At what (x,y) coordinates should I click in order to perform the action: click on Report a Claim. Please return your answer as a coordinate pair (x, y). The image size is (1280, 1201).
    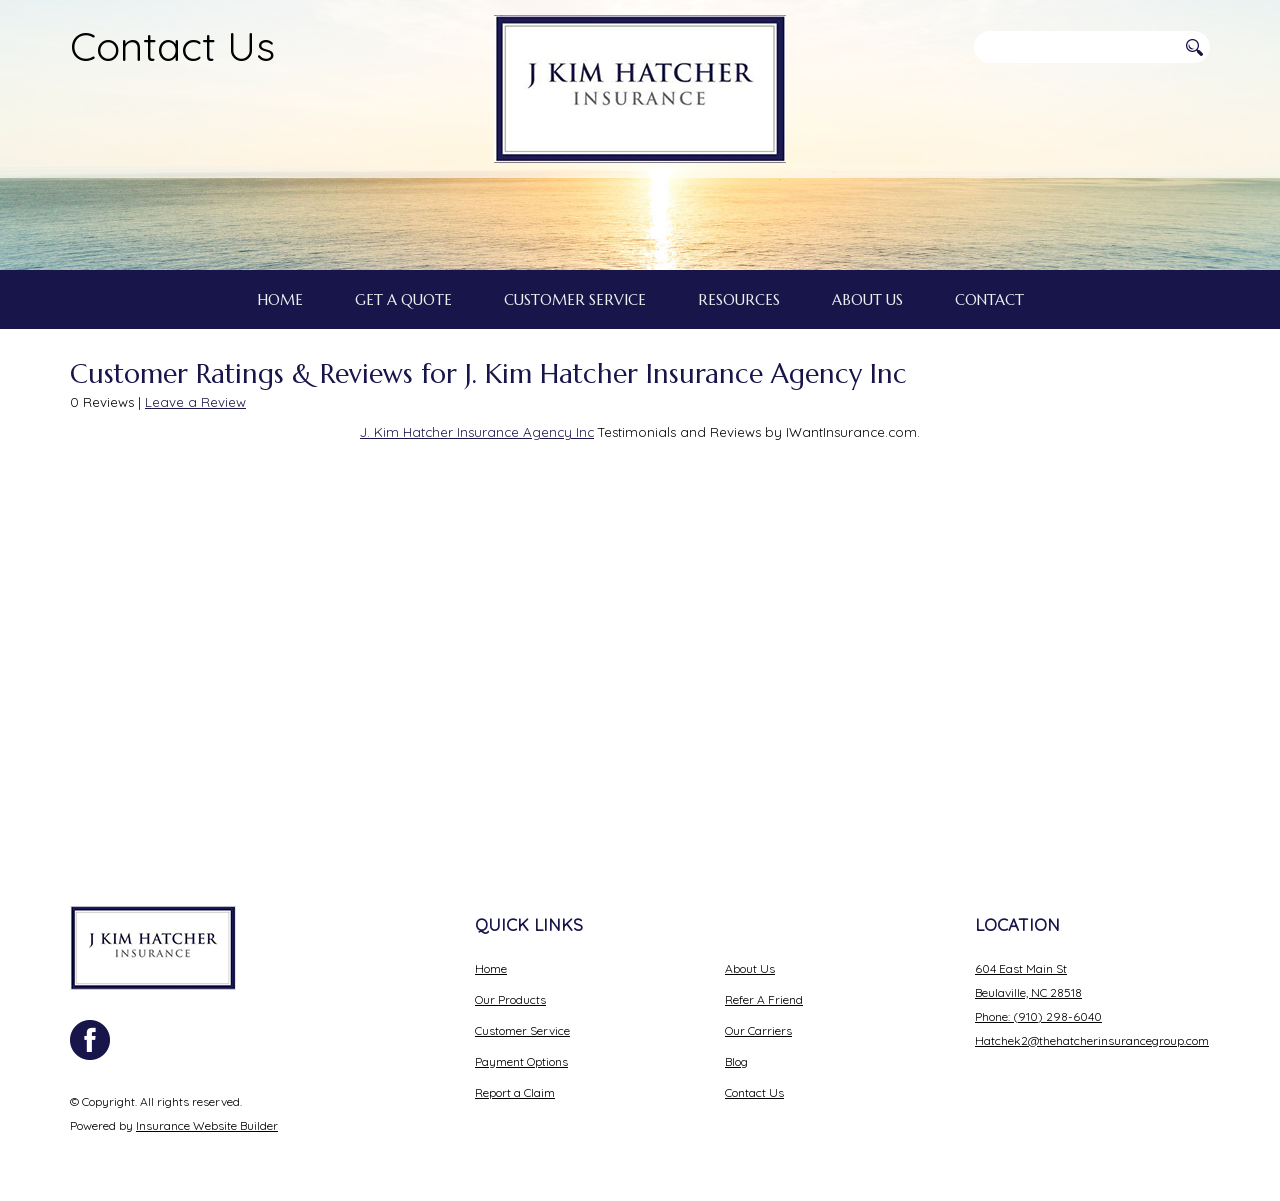
    Looking at the image, I should click on (515, 1080).